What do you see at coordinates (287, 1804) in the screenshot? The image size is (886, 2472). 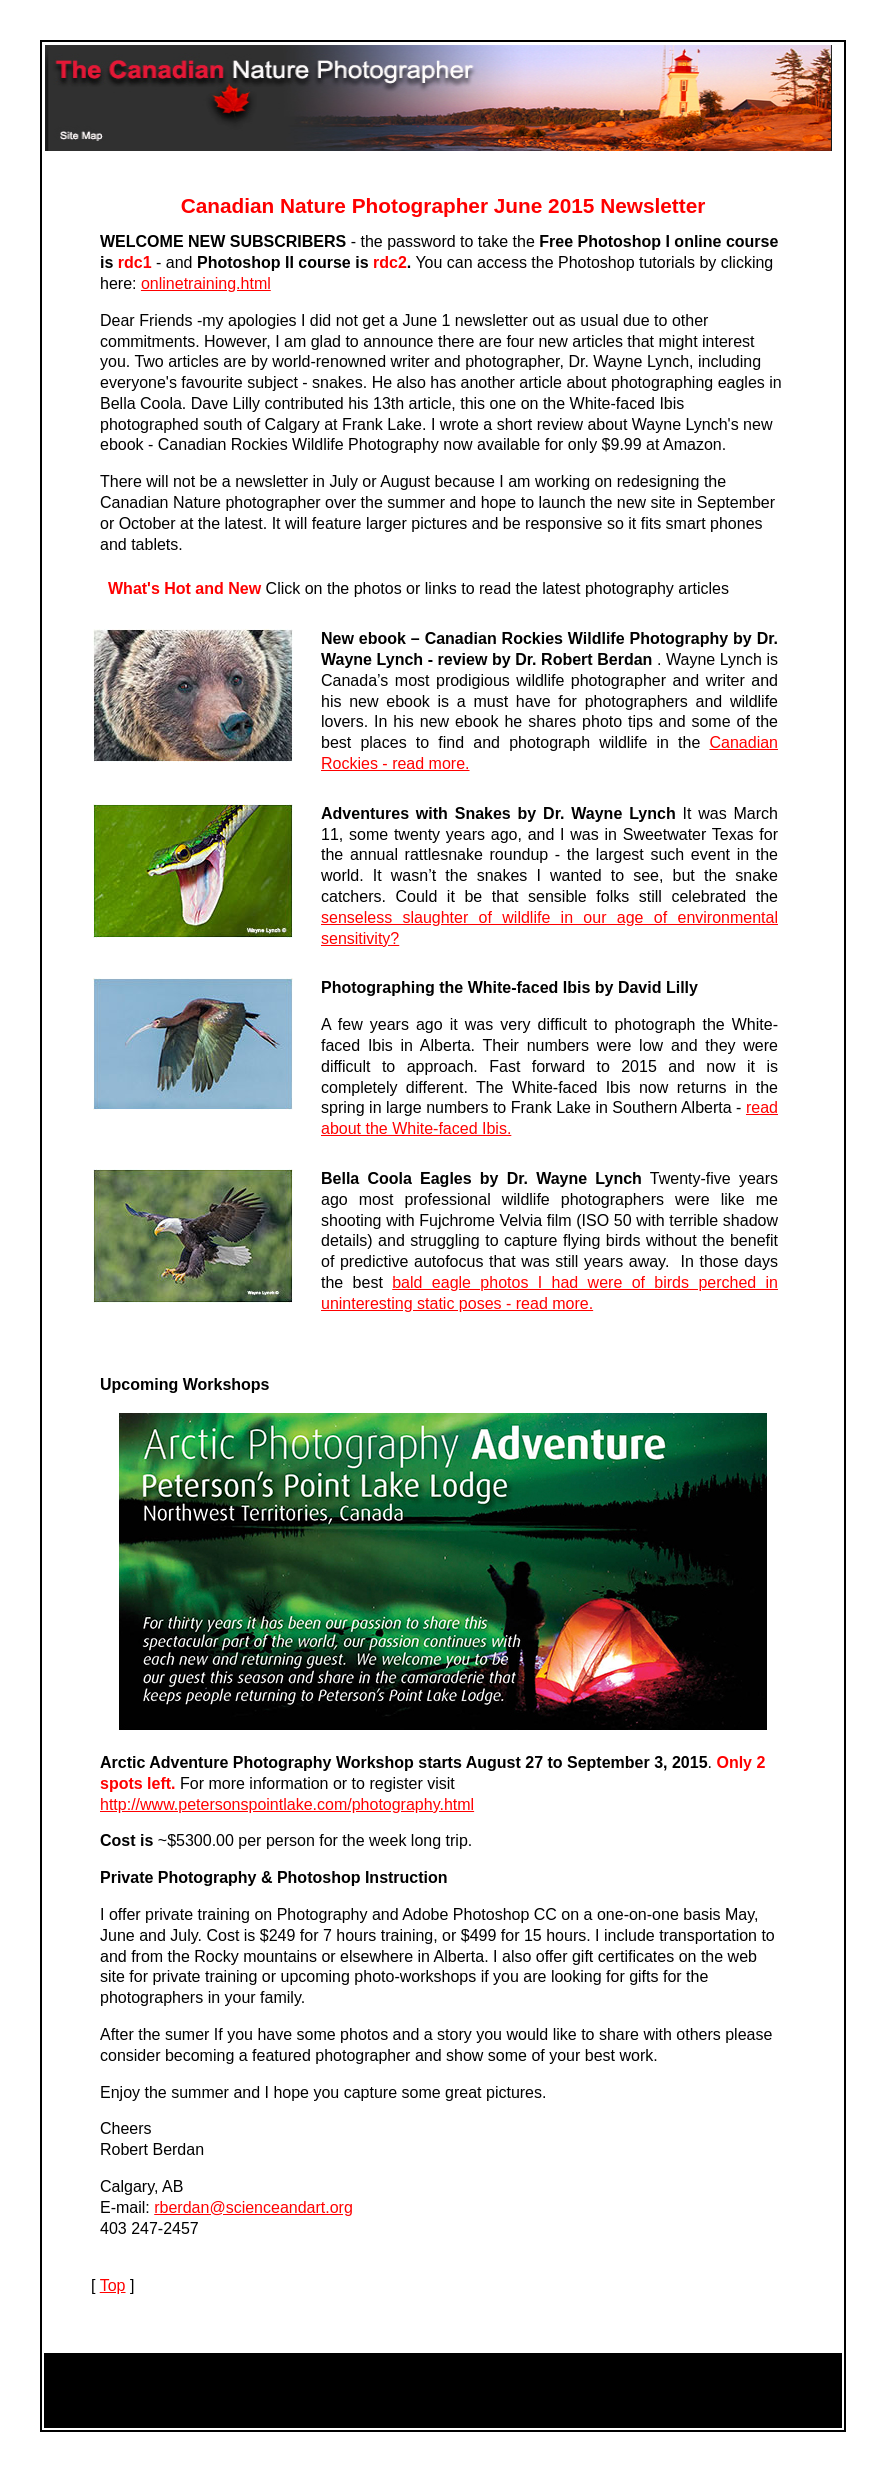 I see `http://www.petersonspointlake.com/photography.html` at bounding box center [287, 1804].